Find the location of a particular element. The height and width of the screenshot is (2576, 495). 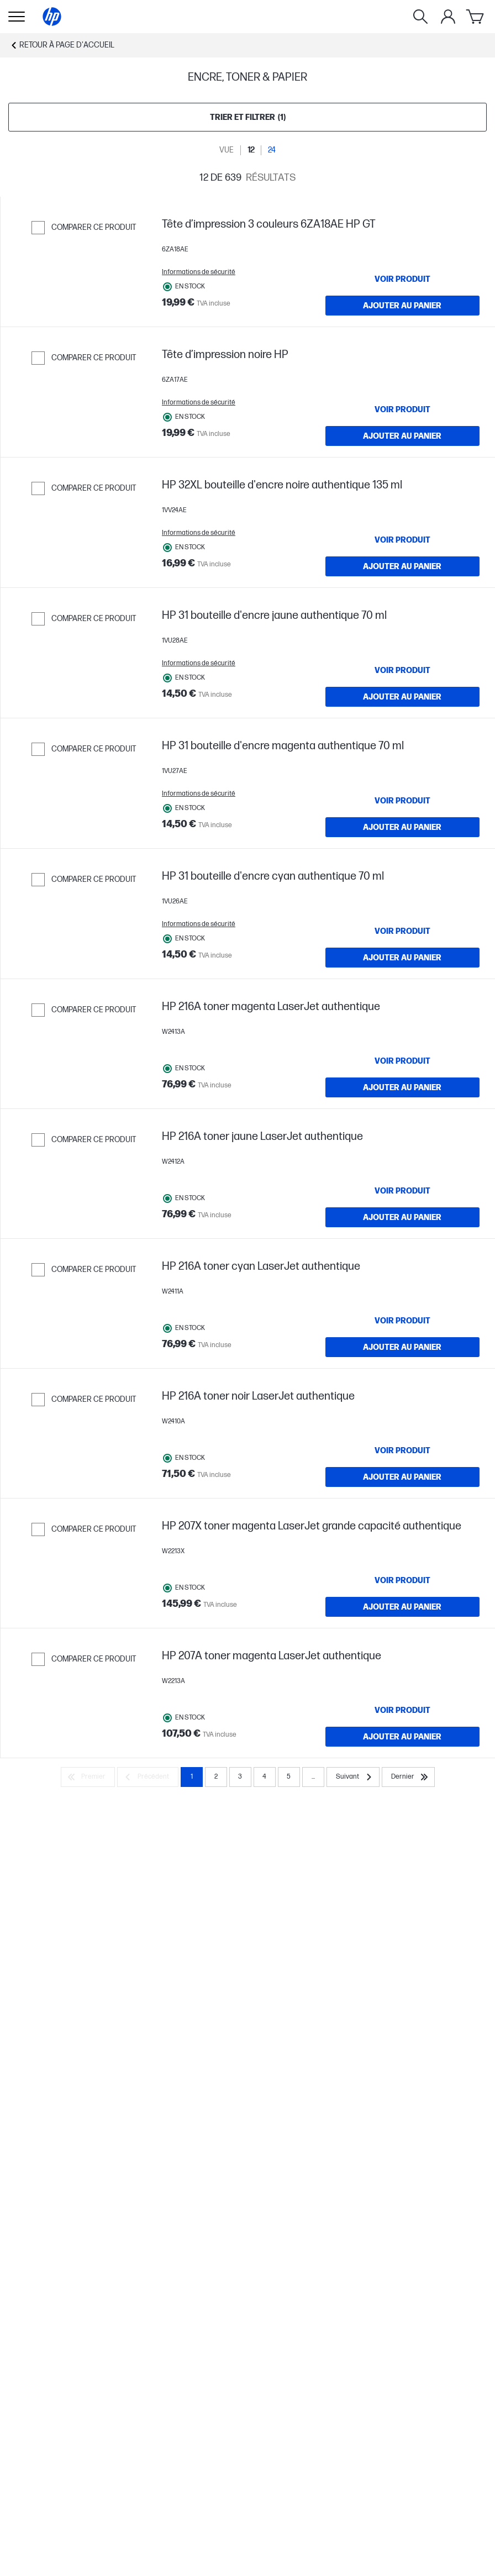

[Ajouter au panier HP 31 bouteille d'encre magenta authentique 70 ml] is located at coordinates (402, 940).